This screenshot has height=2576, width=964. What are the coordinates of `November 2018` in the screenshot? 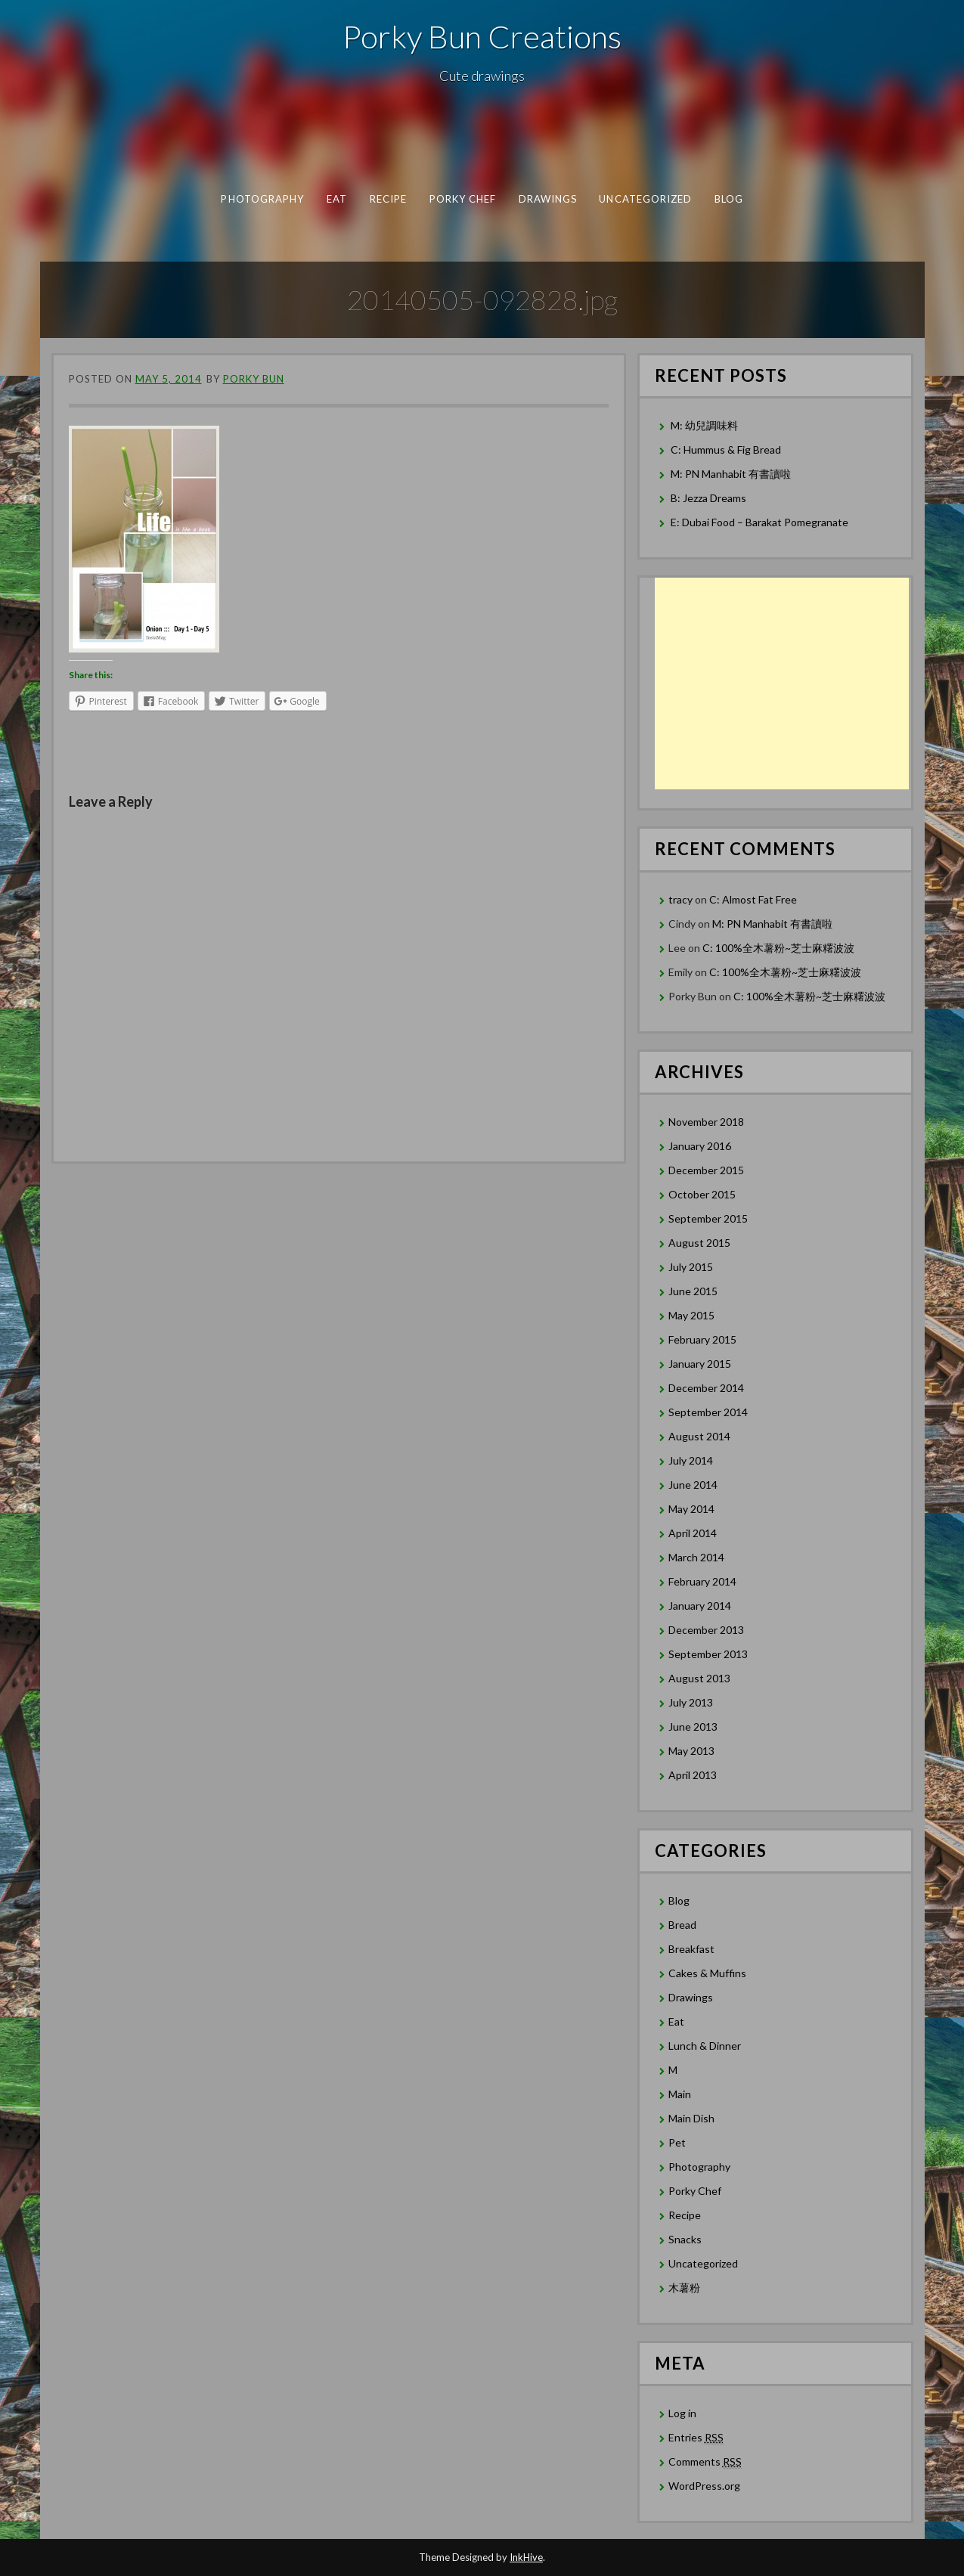 It's located at (706, 1121).